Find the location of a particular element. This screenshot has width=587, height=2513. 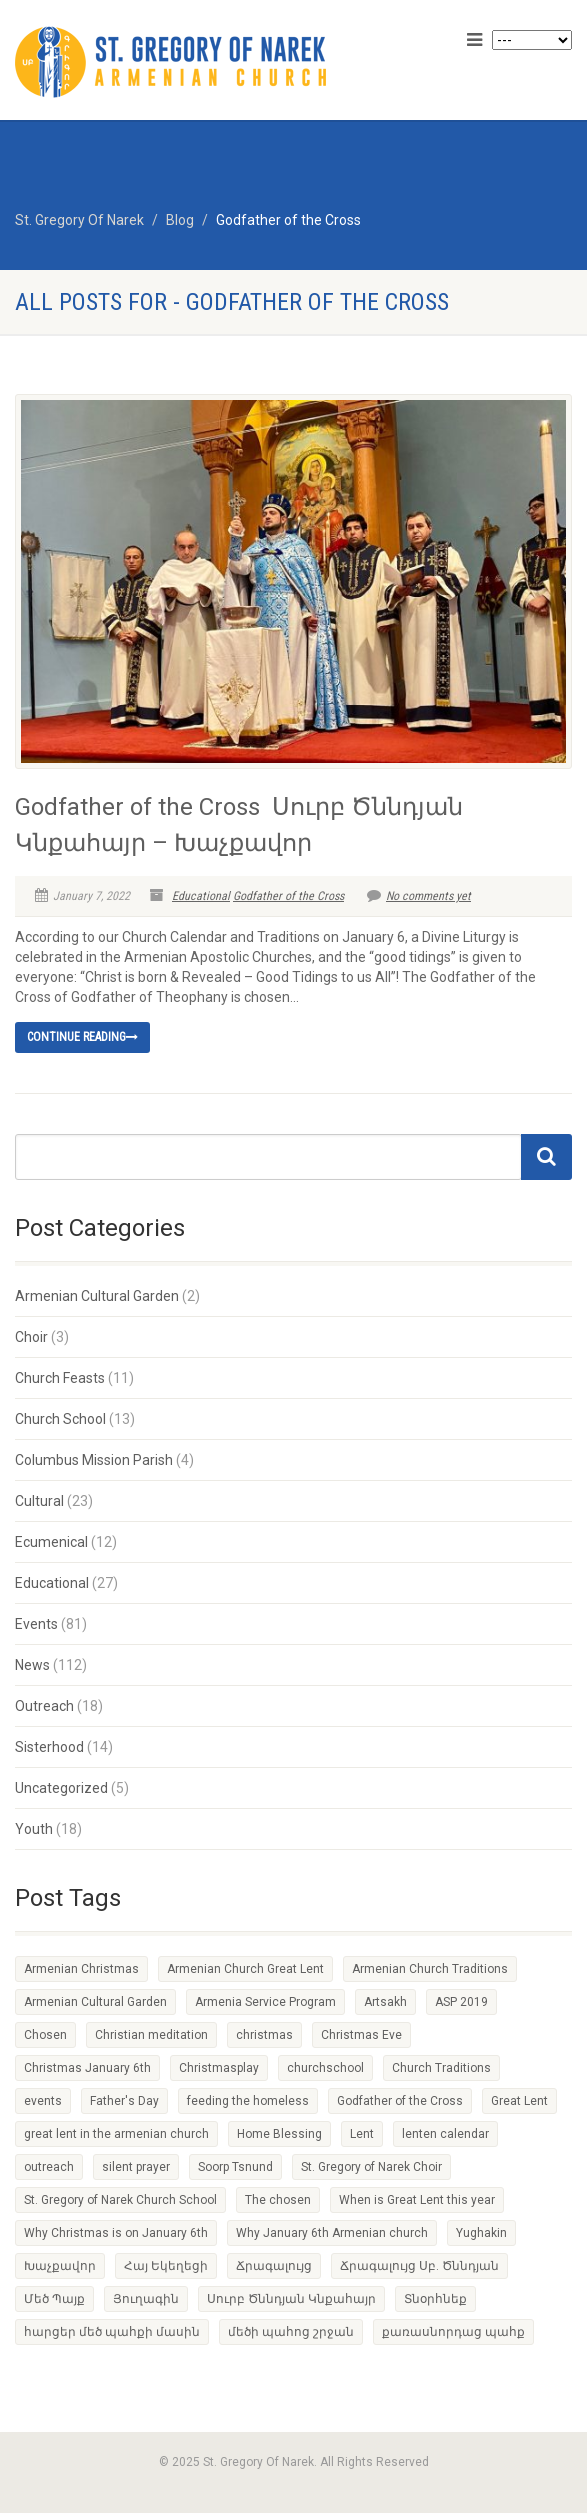

Church Feasts is located at coordinates (60, 1378).